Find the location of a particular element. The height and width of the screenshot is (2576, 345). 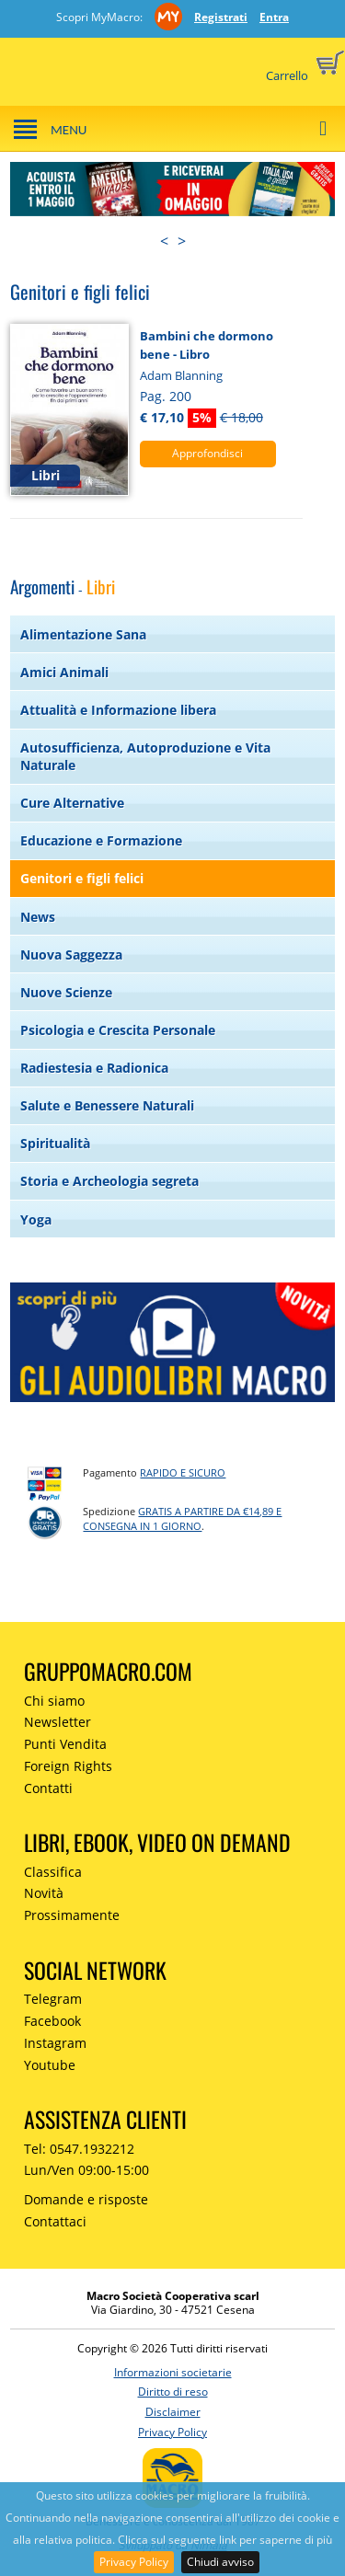

Youtube is located at coordinates (49, 2065).